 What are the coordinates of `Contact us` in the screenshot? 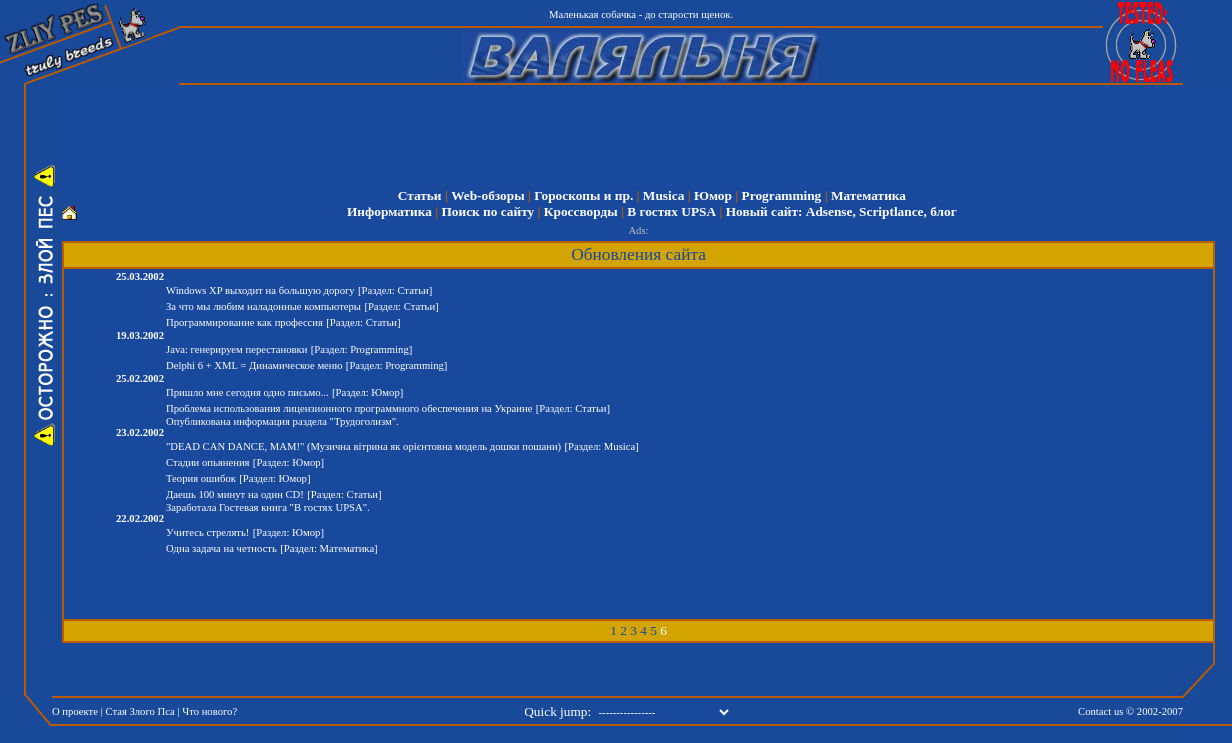 It's located at (1100, 711).